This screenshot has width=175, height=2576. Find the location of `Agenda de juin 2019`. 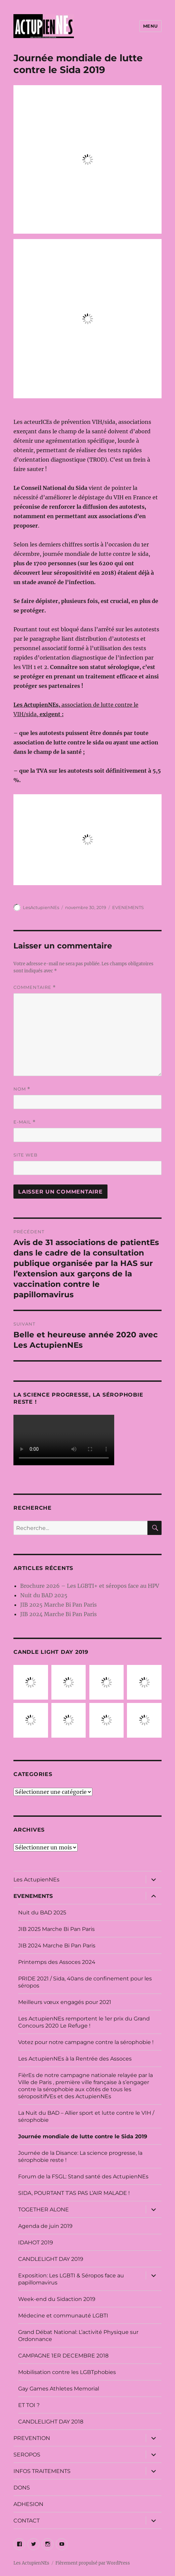

Agenda de juin 2019 is located at coordinates (45, 2226).